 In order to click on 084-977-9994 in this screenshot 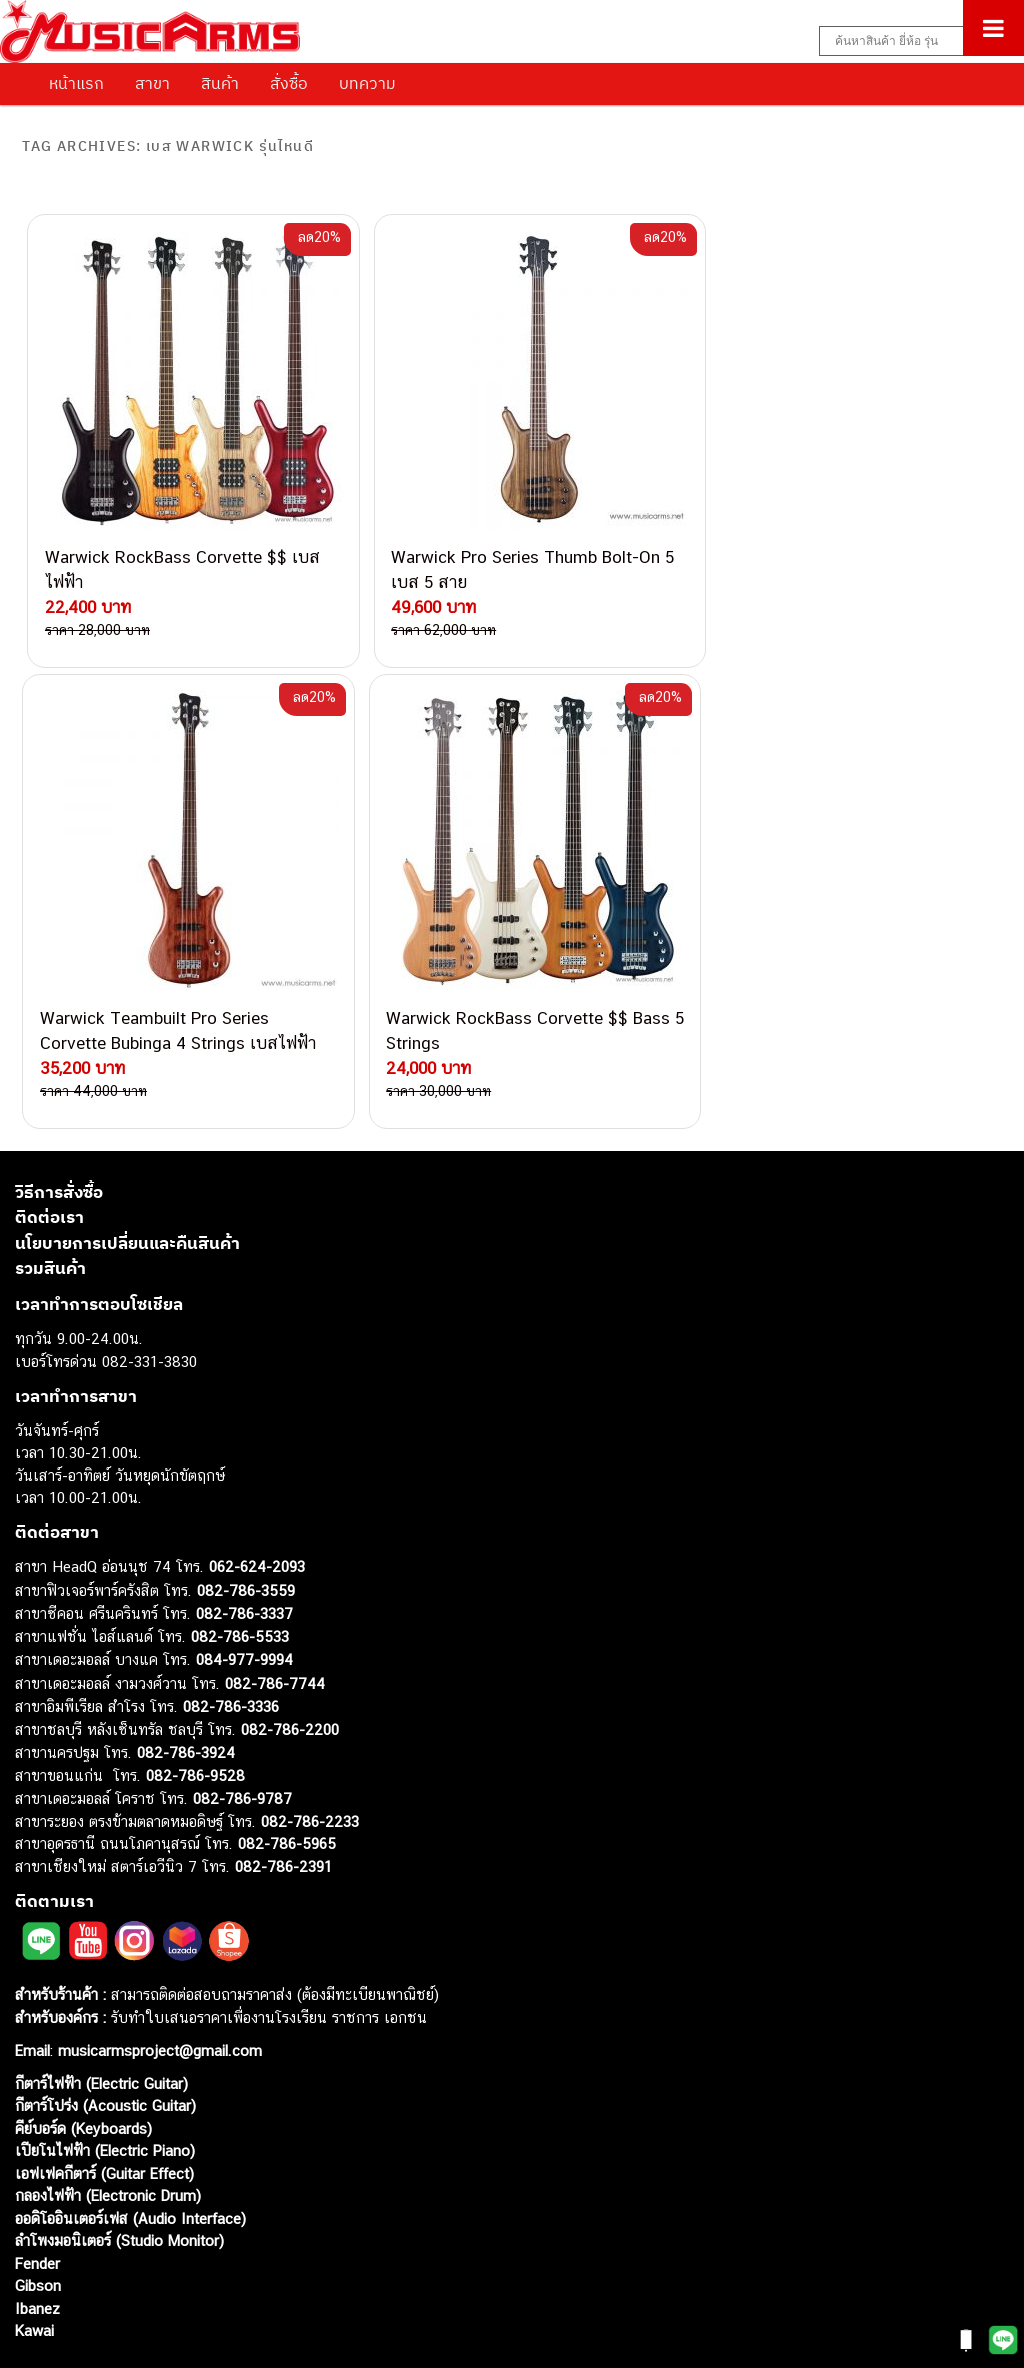, I will do `click(244, 1595)`.